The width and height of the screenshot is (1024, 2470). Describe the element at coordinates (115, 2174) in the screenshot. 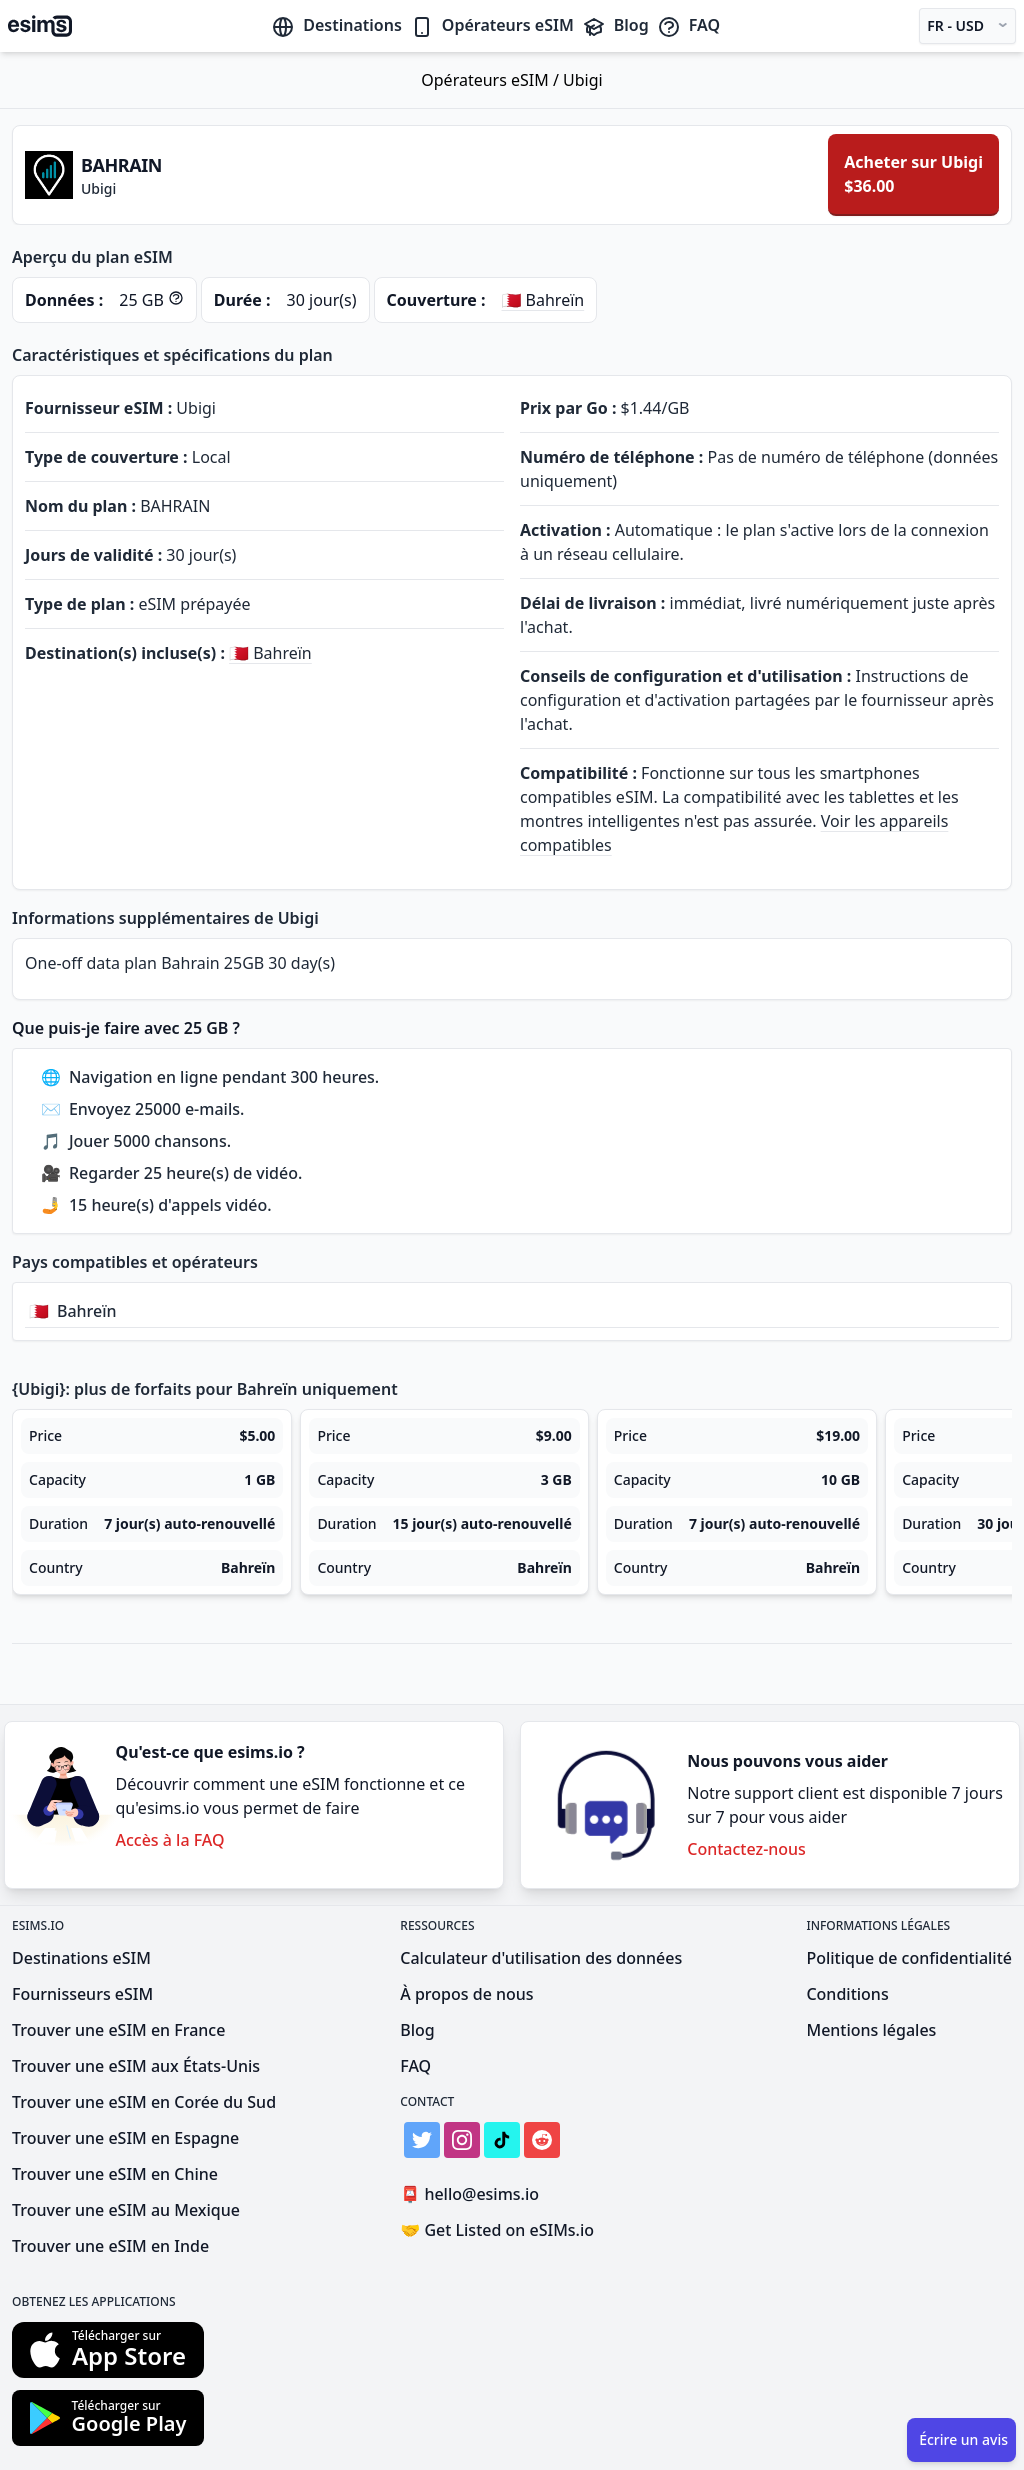

I see `Trouver une eSIM en Chine` at that location.